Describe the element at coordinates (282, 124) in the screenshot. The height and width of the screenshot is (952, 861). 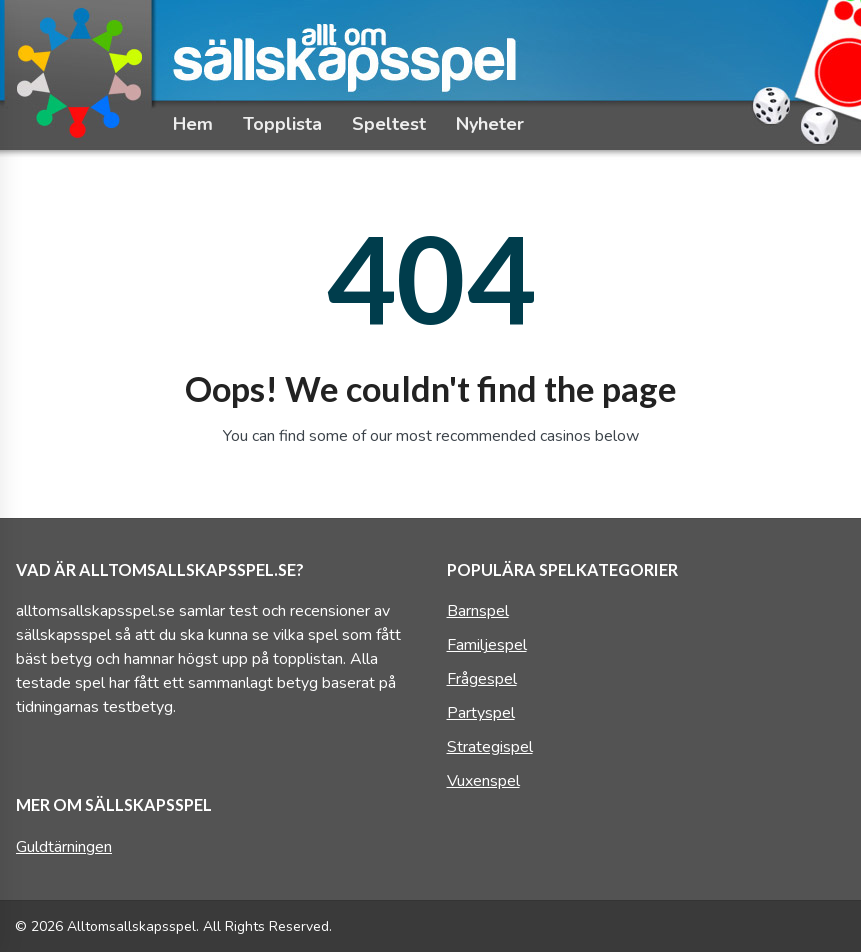
I see `Topplista` at that location.